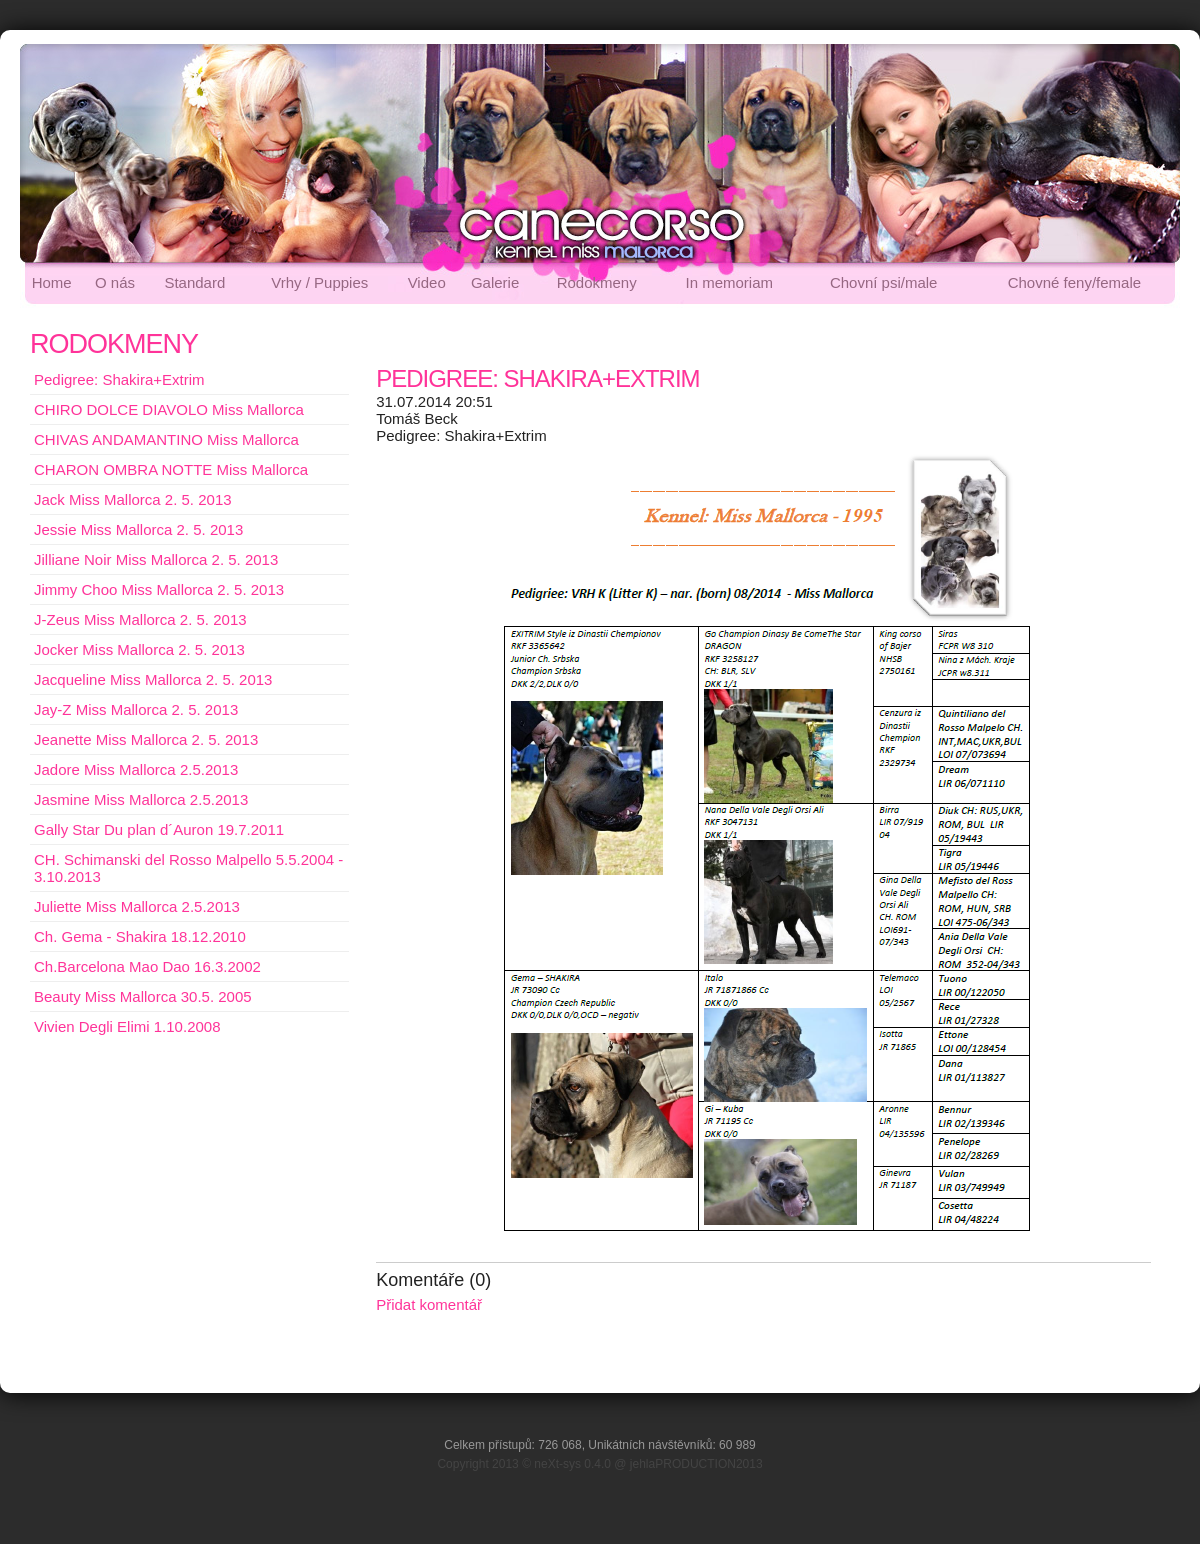 This screenshot has height=1544, width=1200. What do you see at coordinates (136, 769) in the screenshot?
I see `Jadore Miss Mallorca 2.5.2013` at bounding box center [136, 769].